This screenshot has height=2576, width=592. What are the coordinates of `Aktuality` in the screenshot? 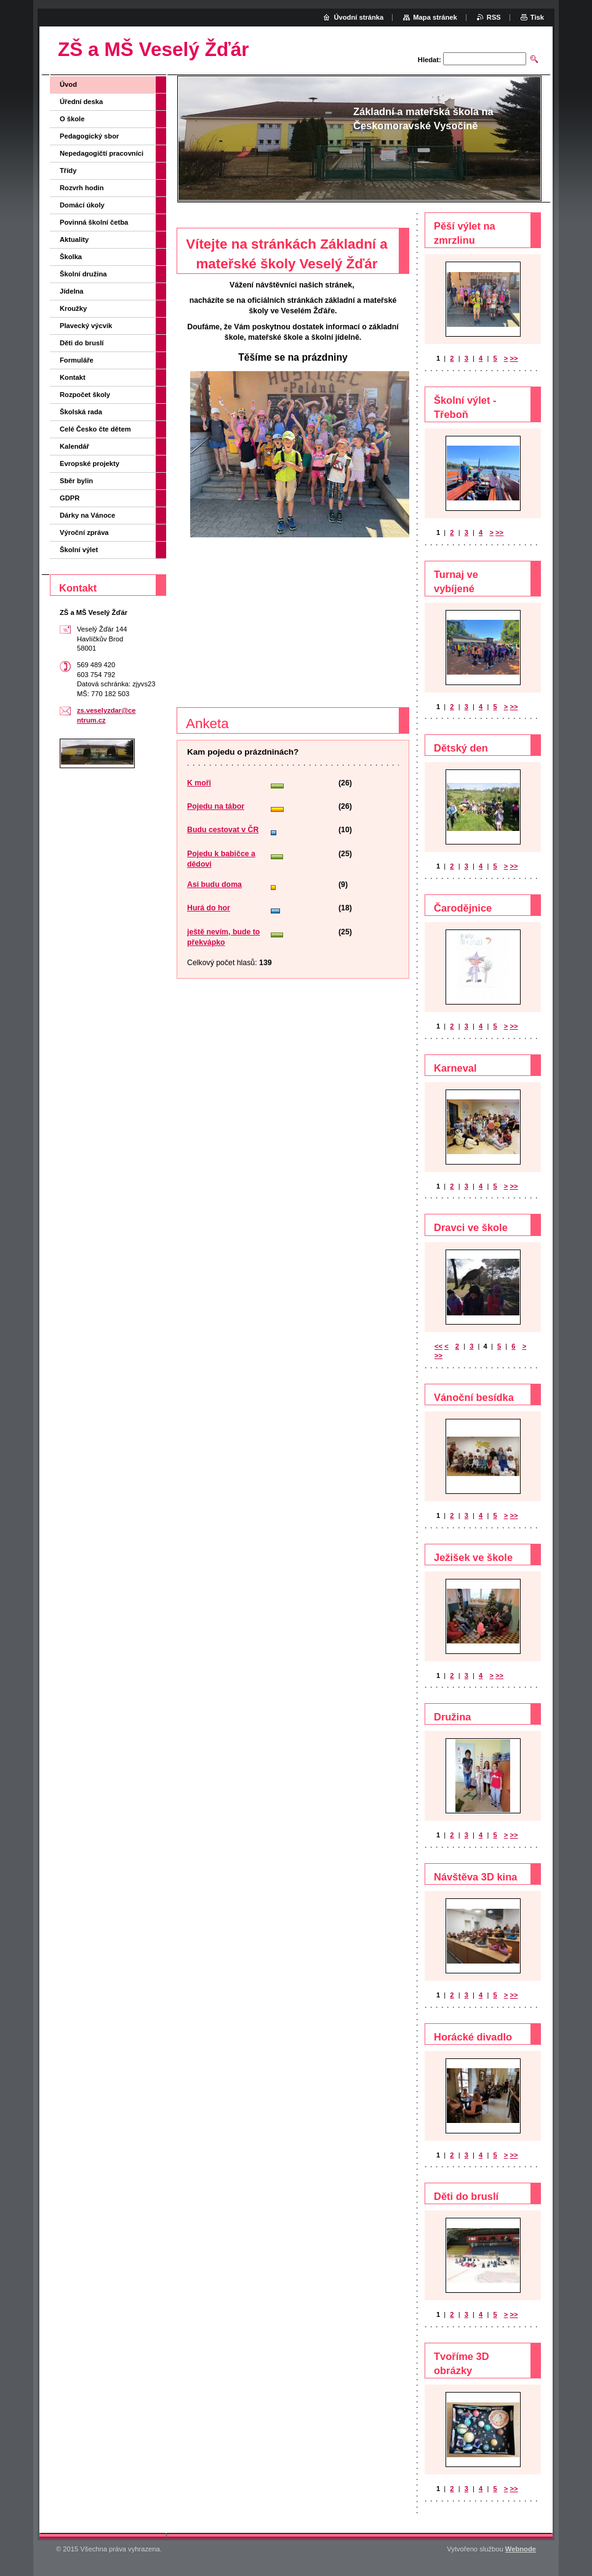 It's located at (74, 239).